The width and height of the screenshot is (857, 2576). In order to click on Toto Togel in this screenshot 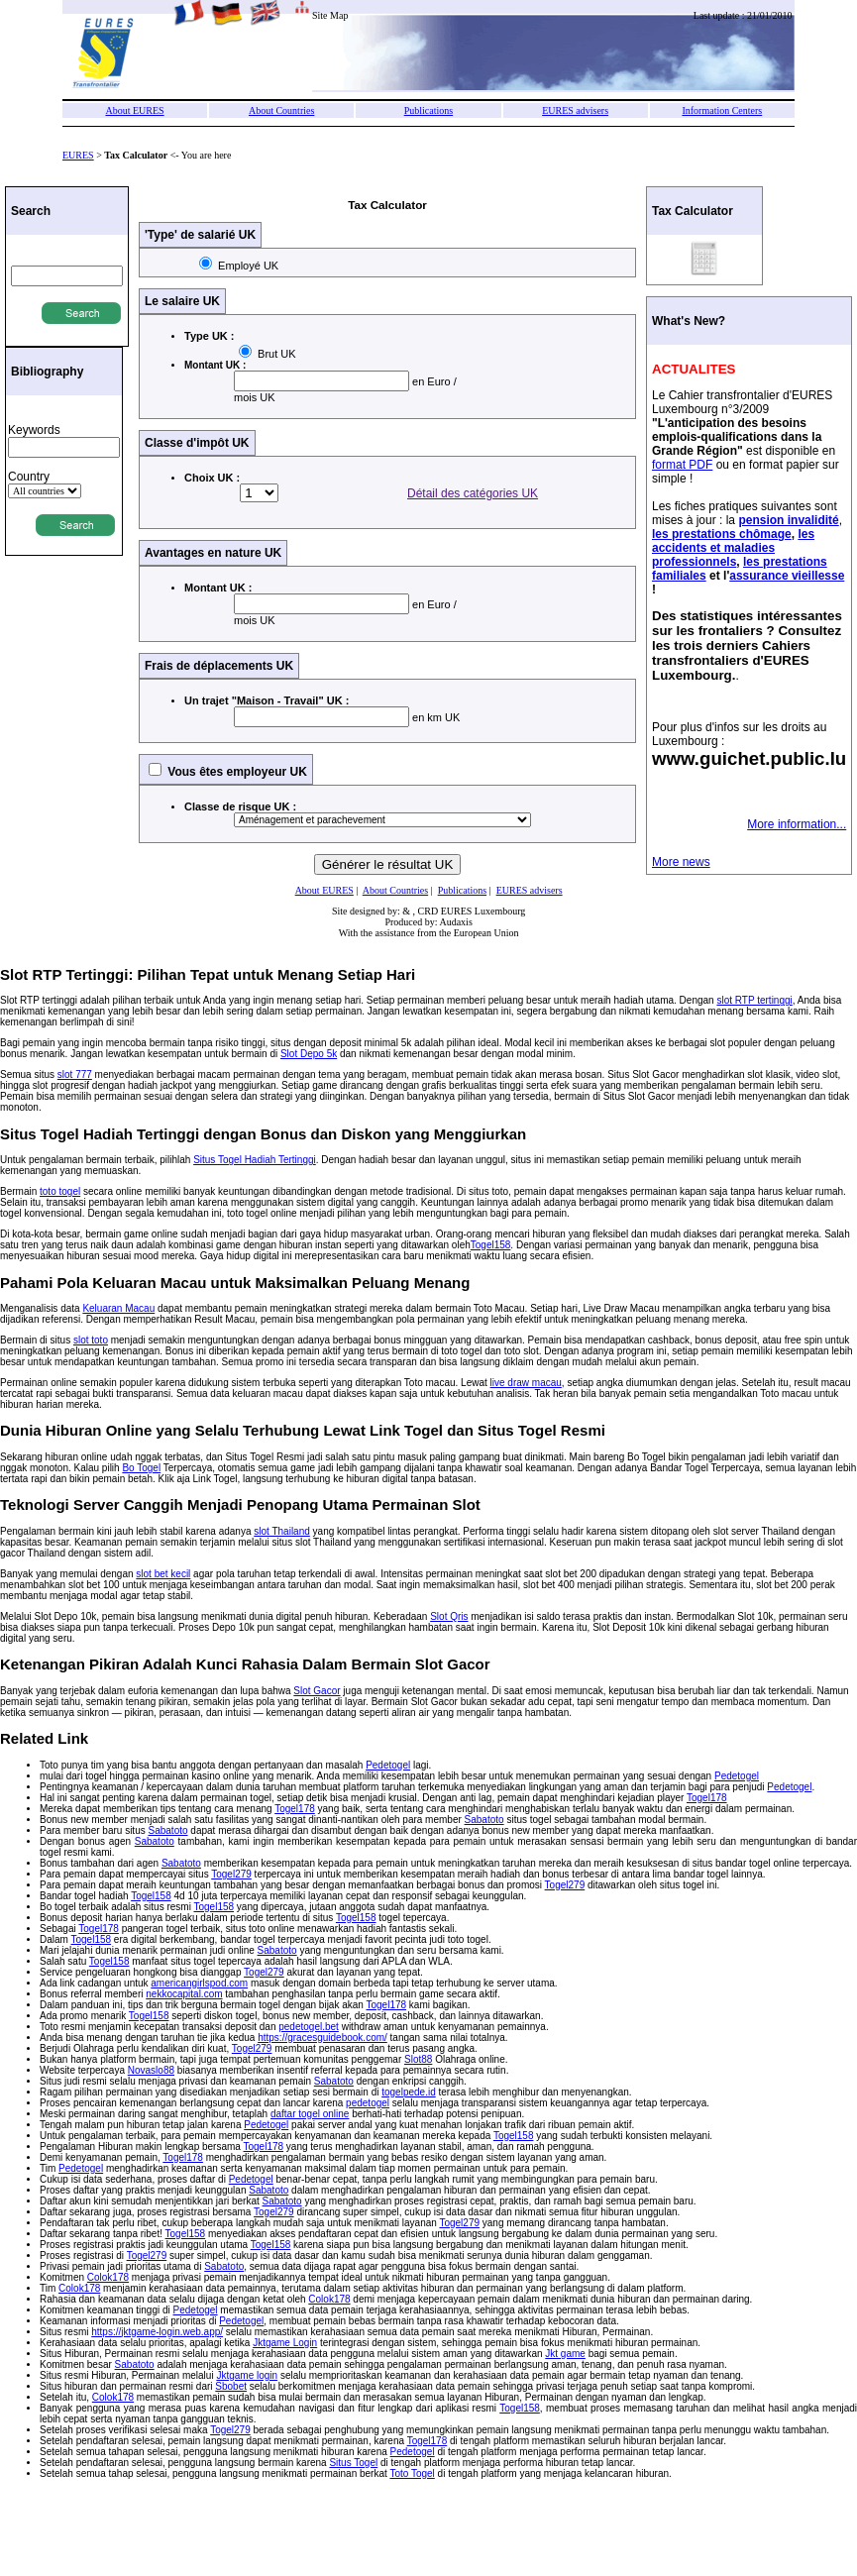, I will do `click(411, 2473)`.